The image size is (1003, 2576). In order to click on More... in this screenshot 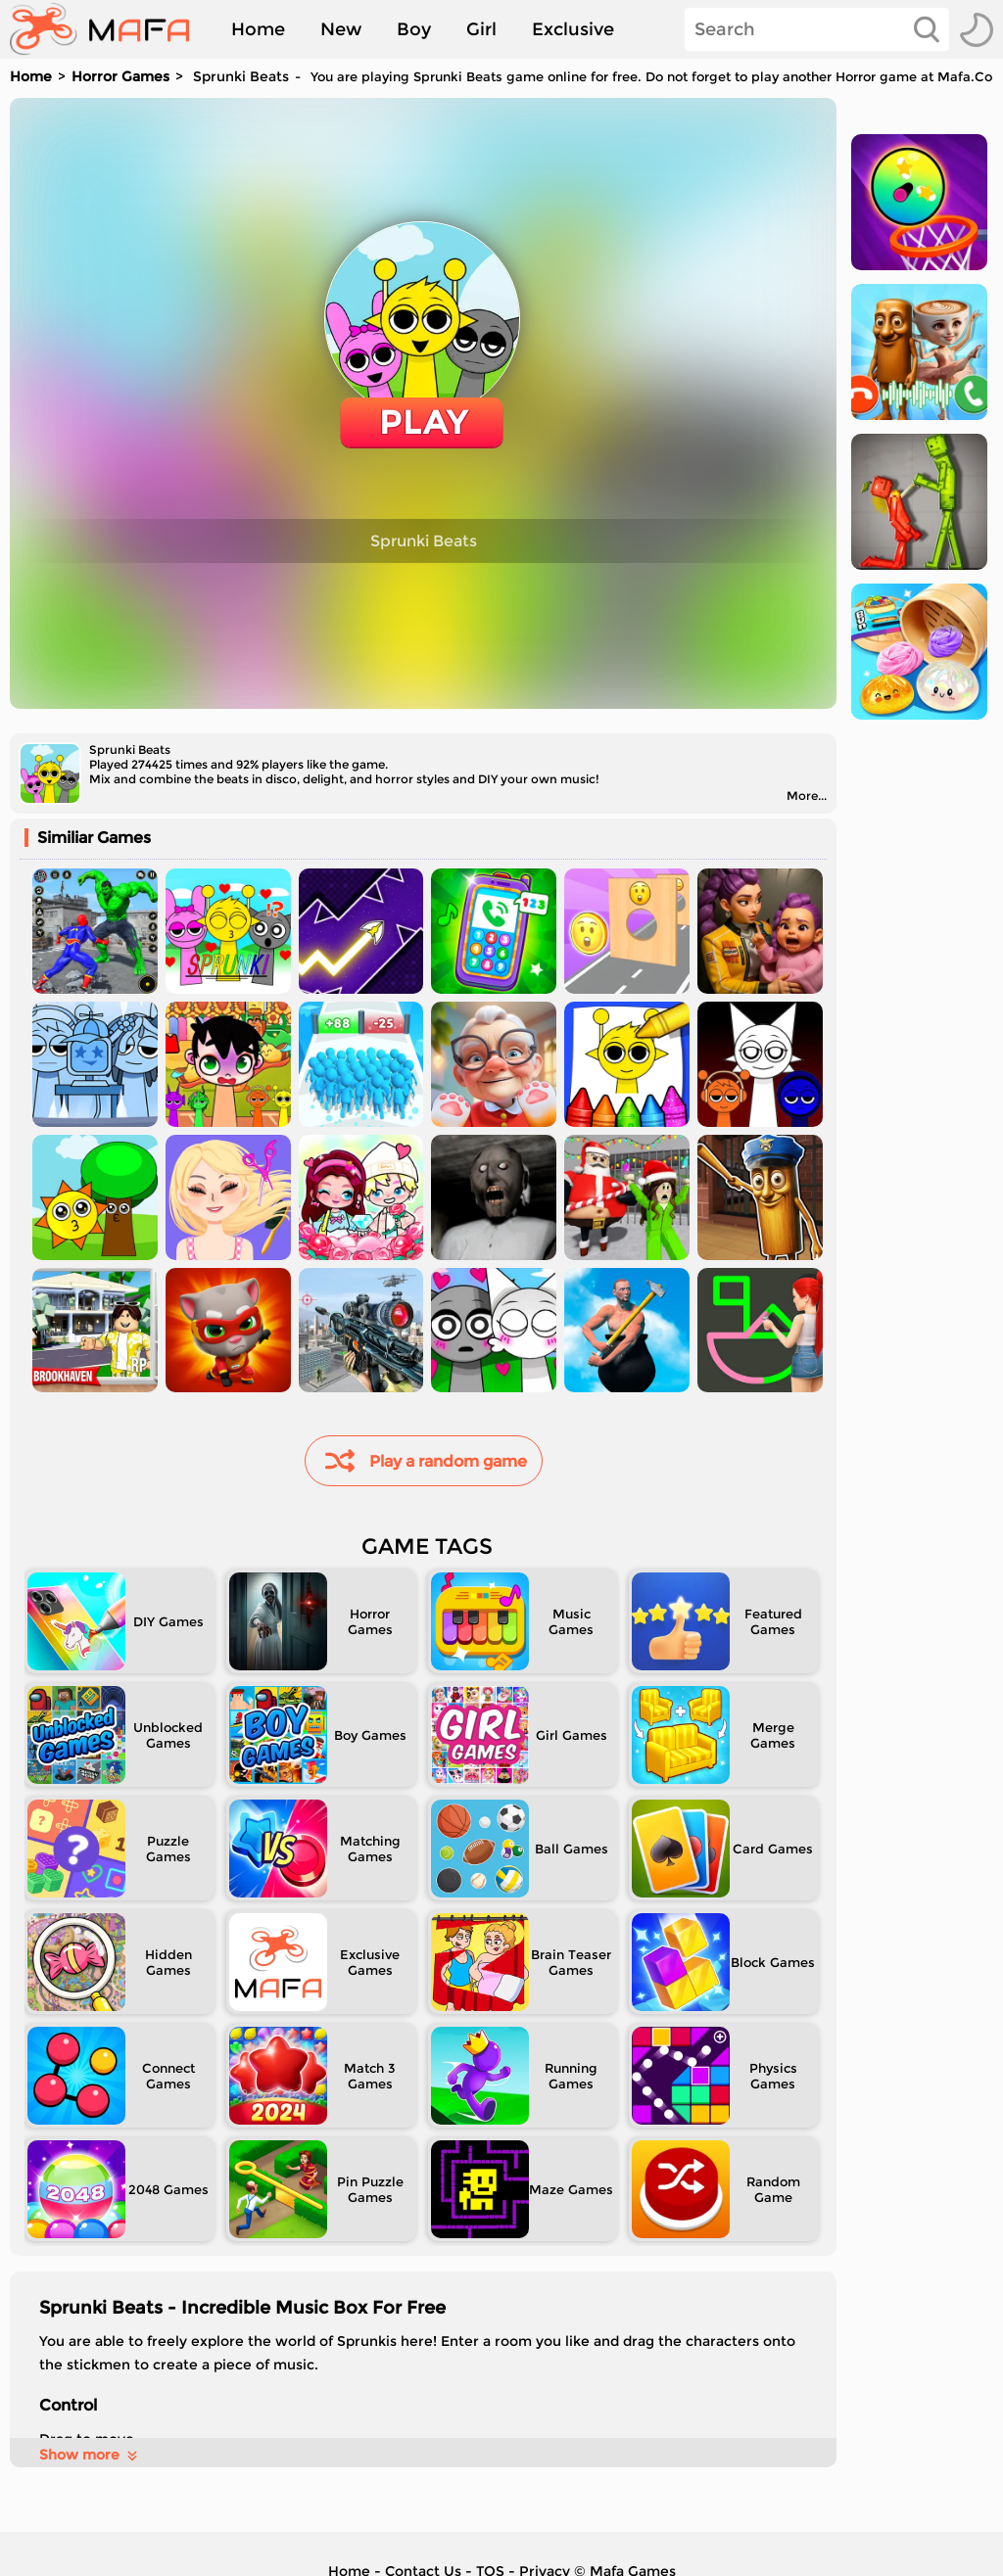, I will do `click(807, 795)`.